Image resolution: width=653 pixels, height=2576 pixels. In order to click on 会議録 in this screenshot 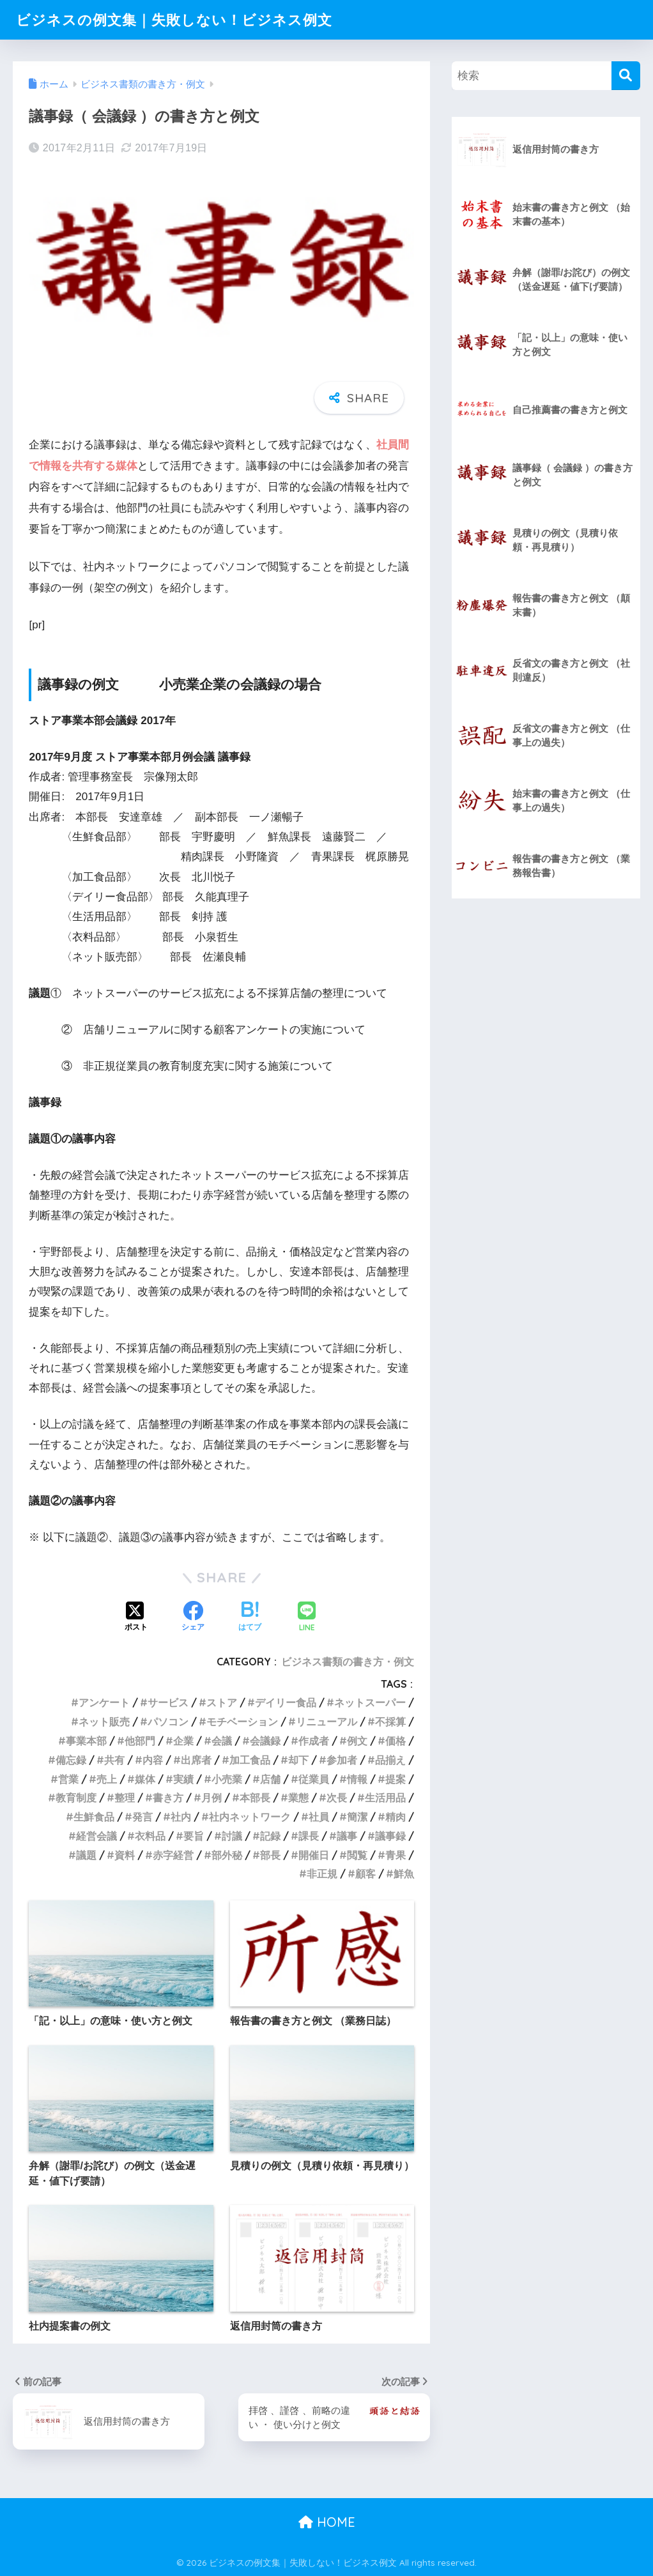, I will do `click(265, 1740)`.